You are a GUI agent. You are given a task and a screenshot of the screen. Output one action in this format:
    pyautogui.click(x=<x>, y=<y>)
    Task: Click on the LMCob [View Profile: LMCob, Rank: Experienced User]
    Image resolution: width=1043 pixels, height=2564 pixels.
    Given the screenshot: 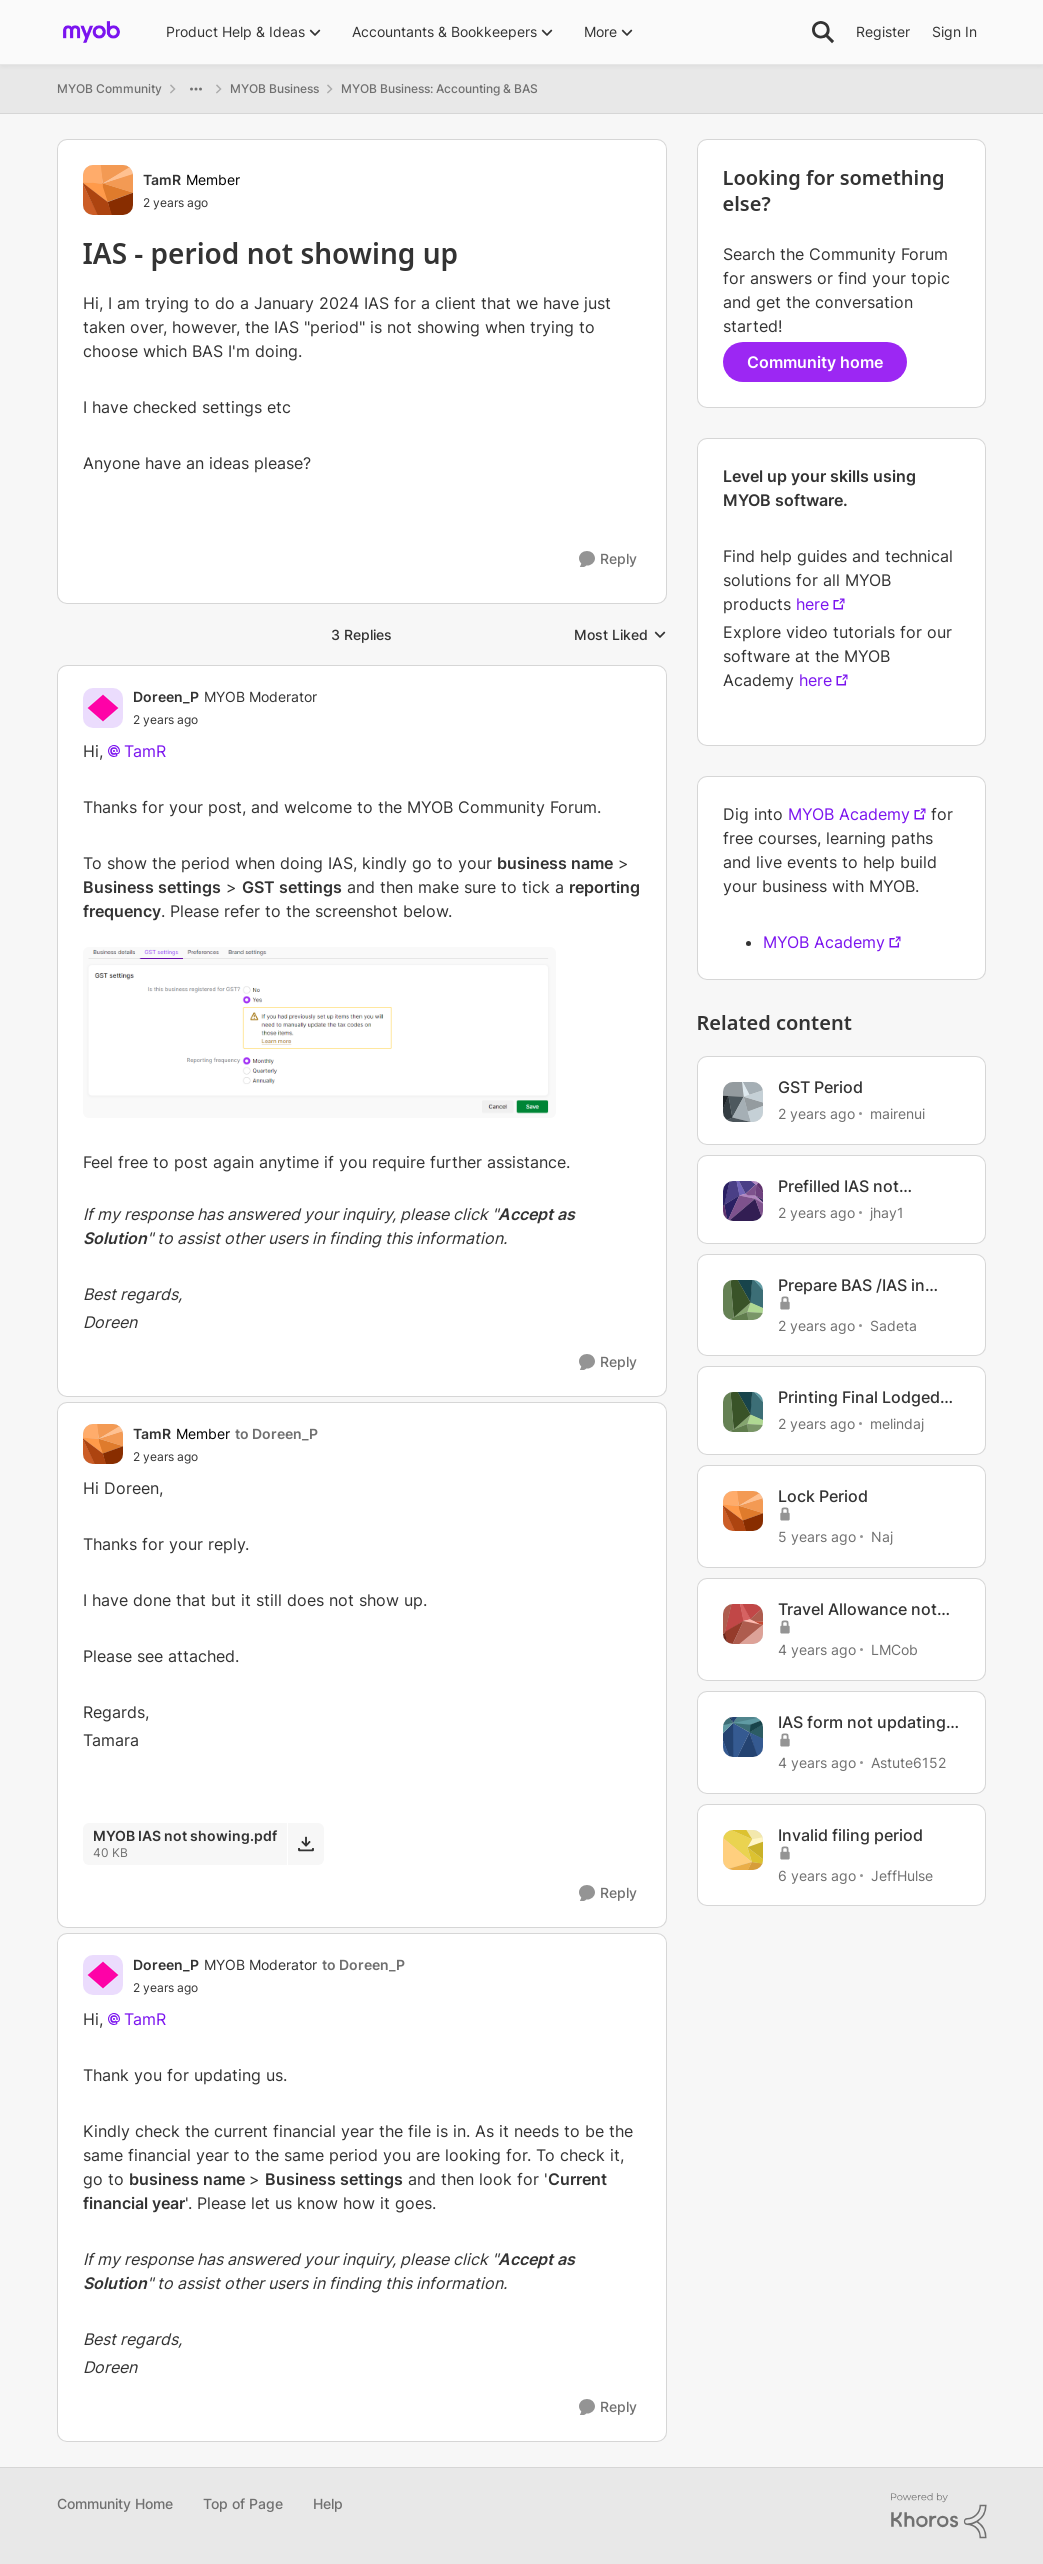 What is the action you would take?
    pyautogui.click(x=894, y=1649)
    